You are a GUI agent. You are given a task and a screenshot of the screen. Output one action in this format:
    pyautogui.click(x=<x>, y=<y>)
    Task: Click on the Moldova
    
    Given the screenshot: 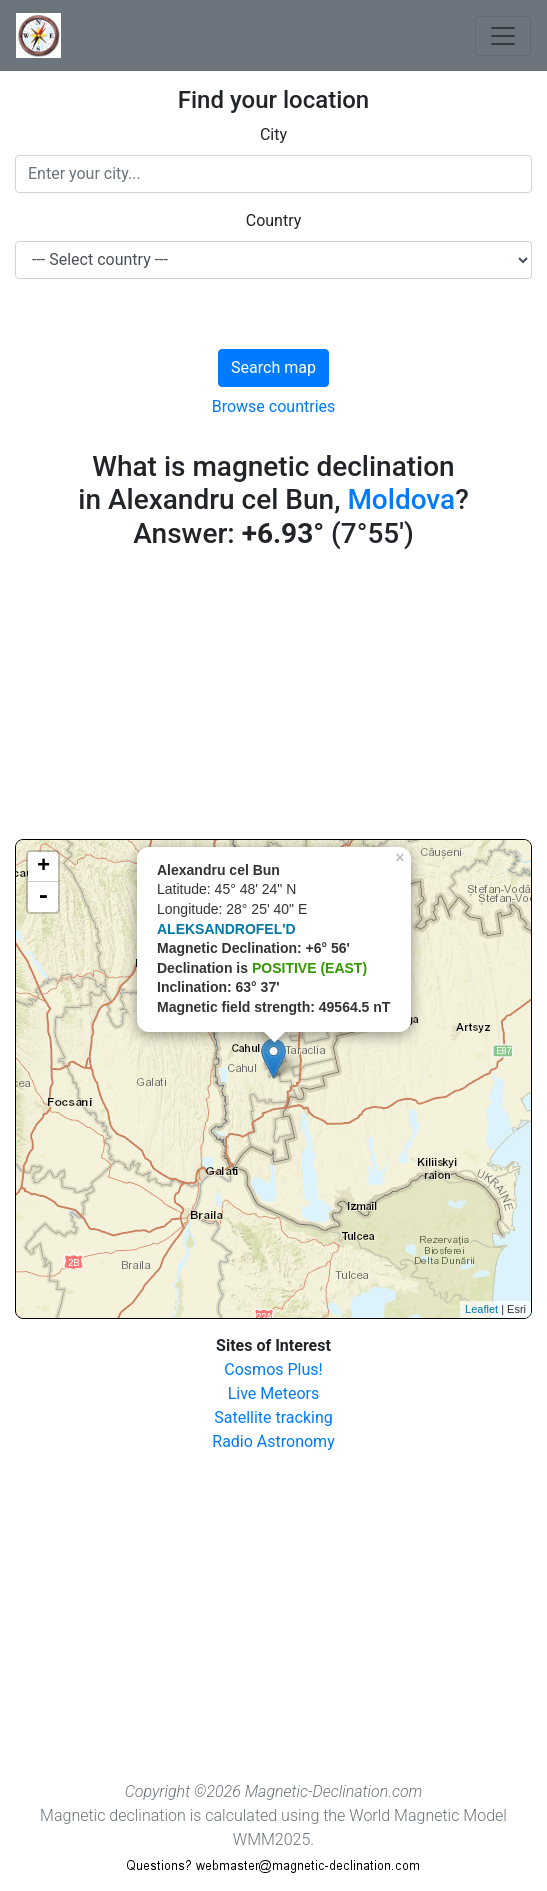 What is the action you would take?
    pyautogui.click(x=401, y=499)
    